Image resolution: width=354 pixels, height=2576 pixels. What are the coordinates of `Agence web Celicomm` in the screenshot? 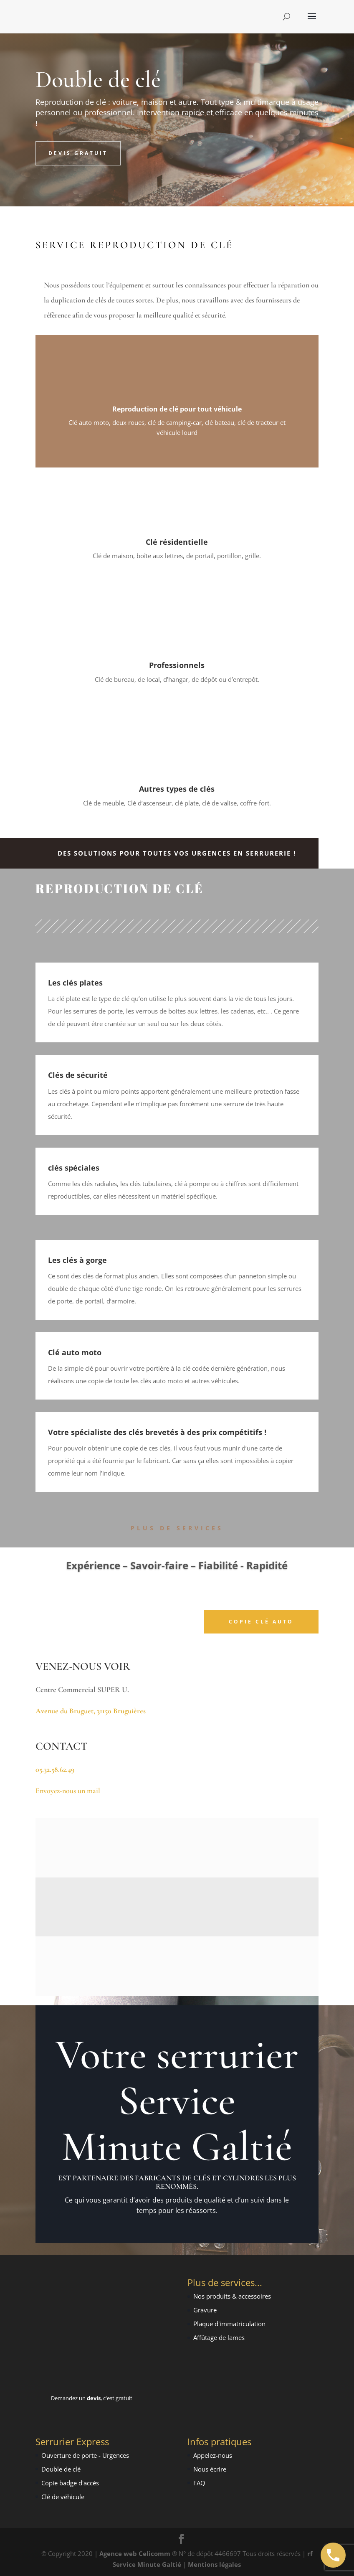 It's located at (135, 2553).